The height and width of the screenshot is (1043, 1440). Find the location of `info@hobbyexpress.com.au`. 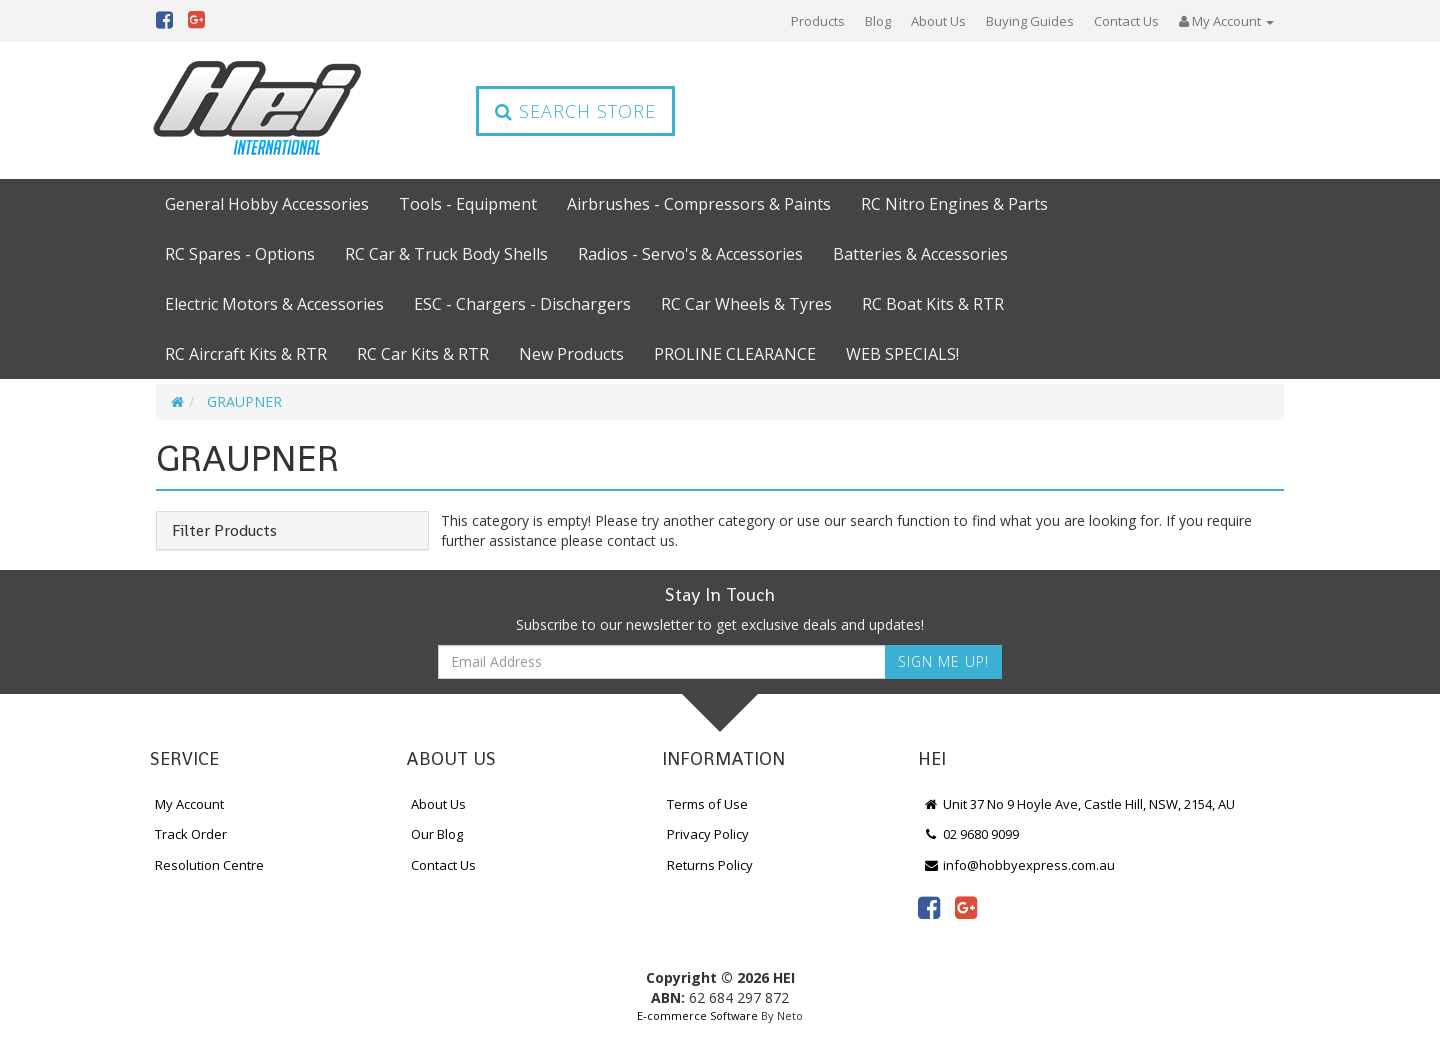

info@hobbyexpress.com.au is located at coordinates (1019, 865).